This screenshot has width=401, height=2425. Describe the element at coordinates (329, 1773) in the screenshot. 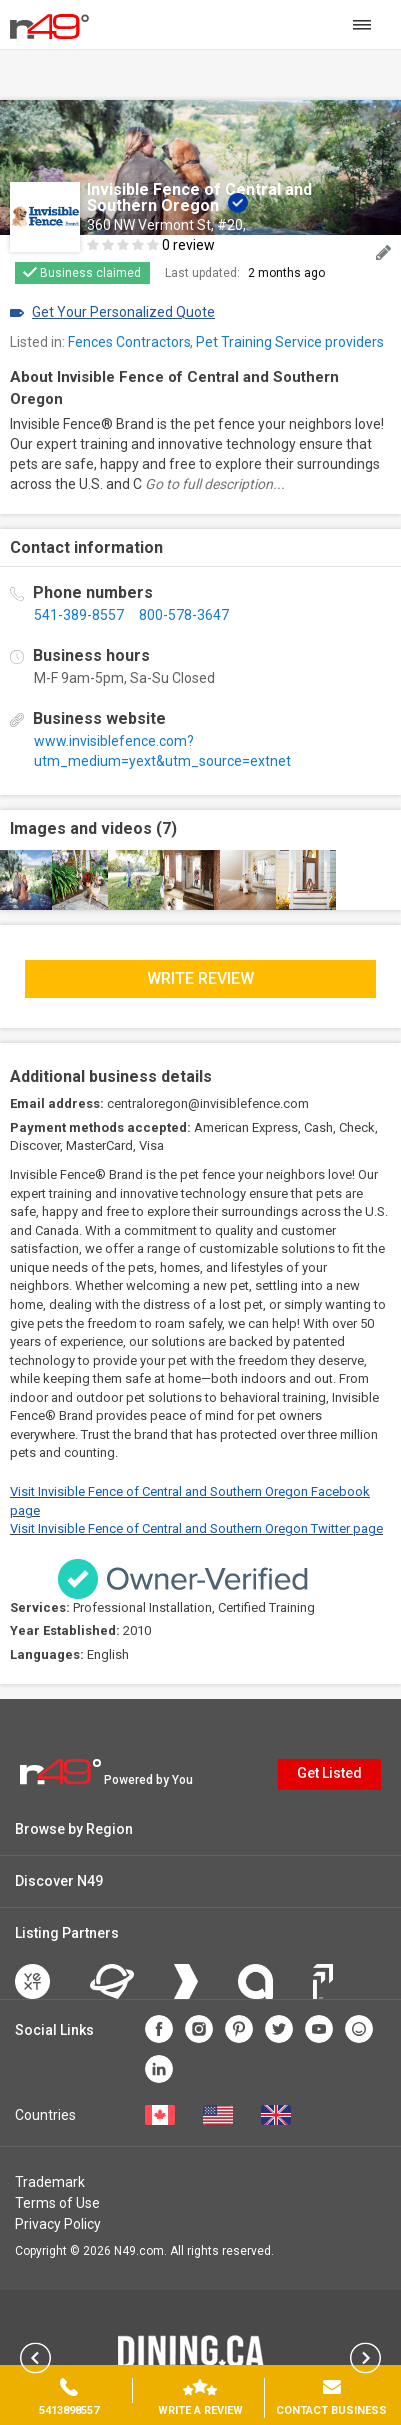

I see `Get Listed` at that location.